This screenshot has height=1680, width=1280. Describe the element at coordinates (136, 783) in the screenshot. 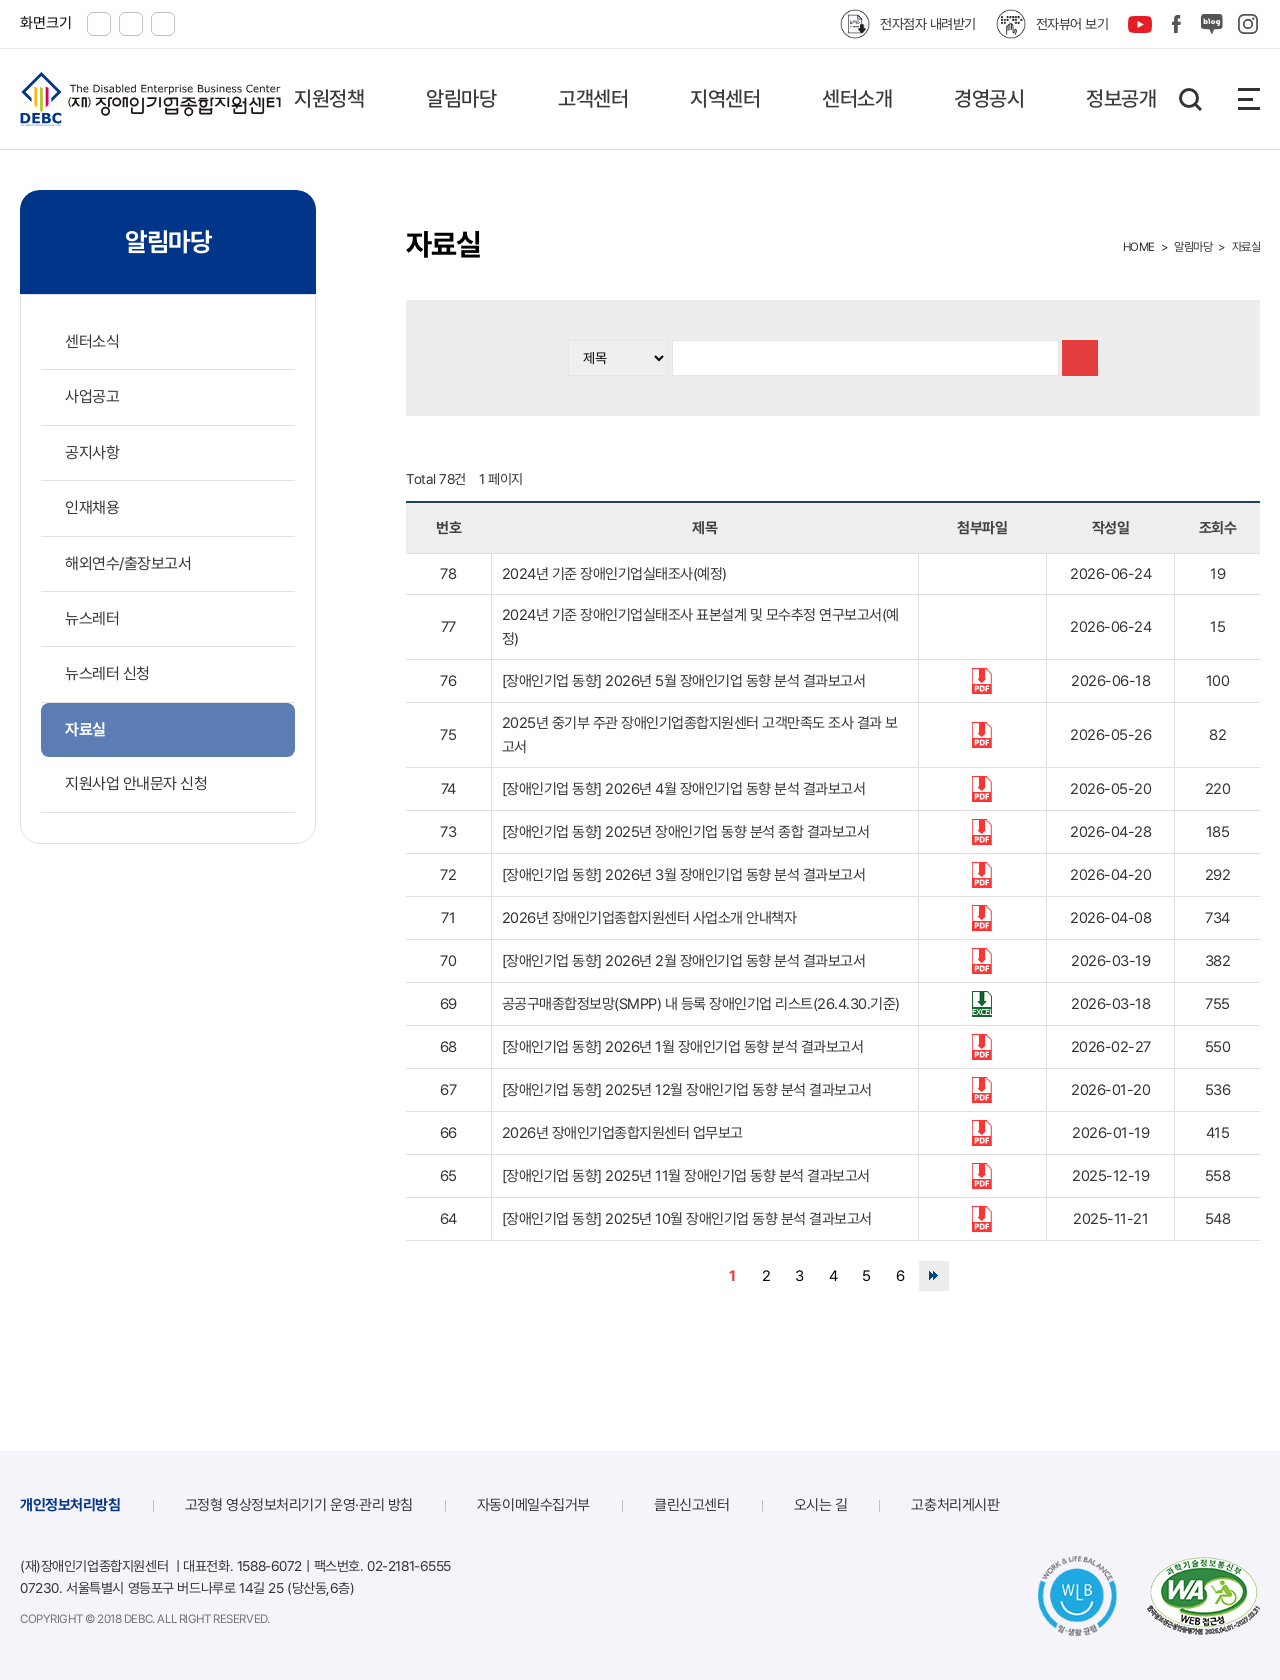

I see `지원사업 안내문자 신청` at that location.